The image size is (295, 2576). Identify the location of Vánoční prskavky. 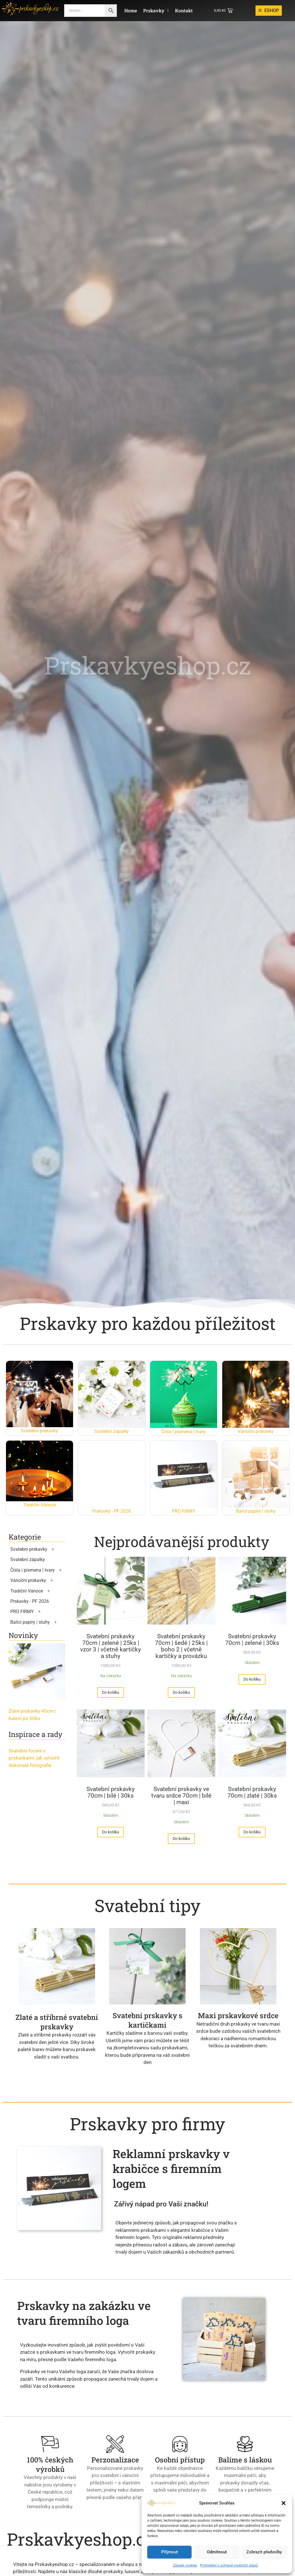
(28, 1580).